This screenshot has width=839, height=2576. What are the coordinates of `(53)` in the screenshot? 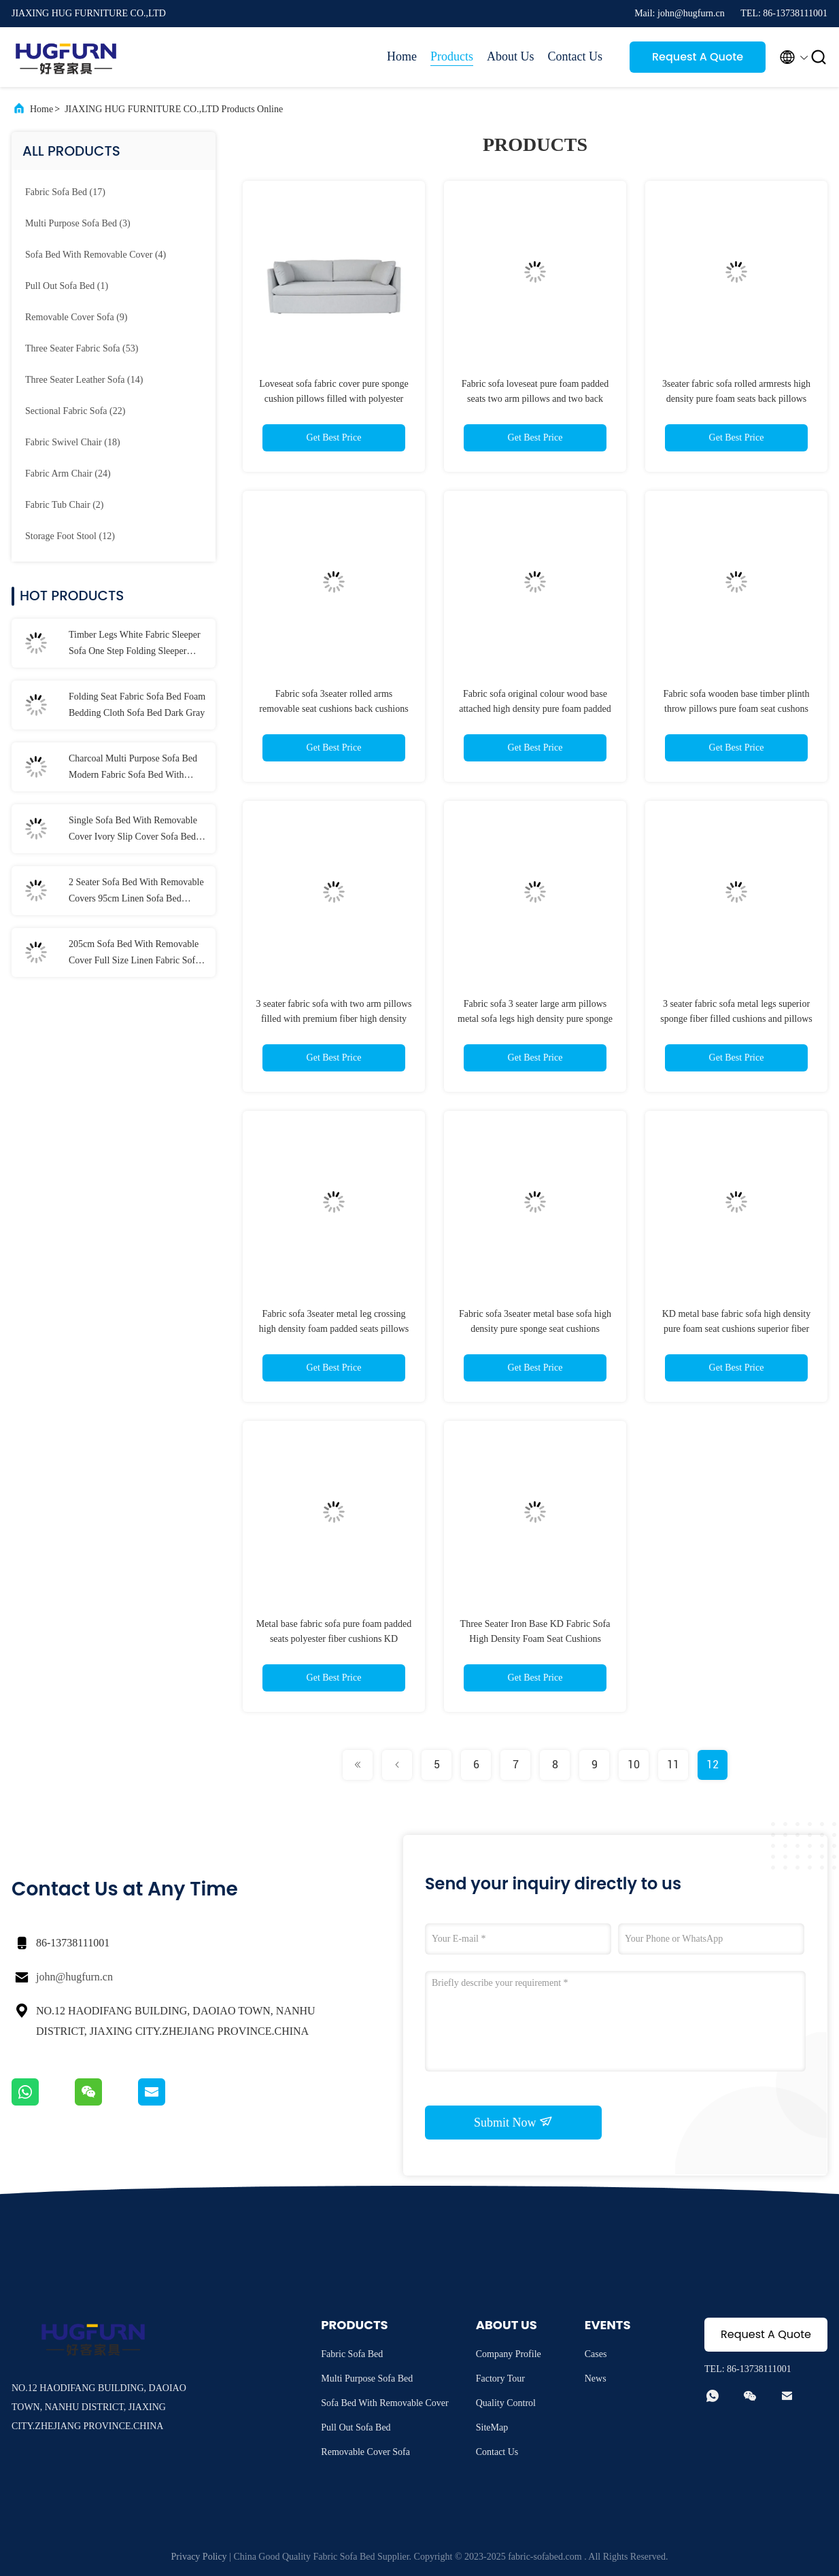 It's located at (81, 348).